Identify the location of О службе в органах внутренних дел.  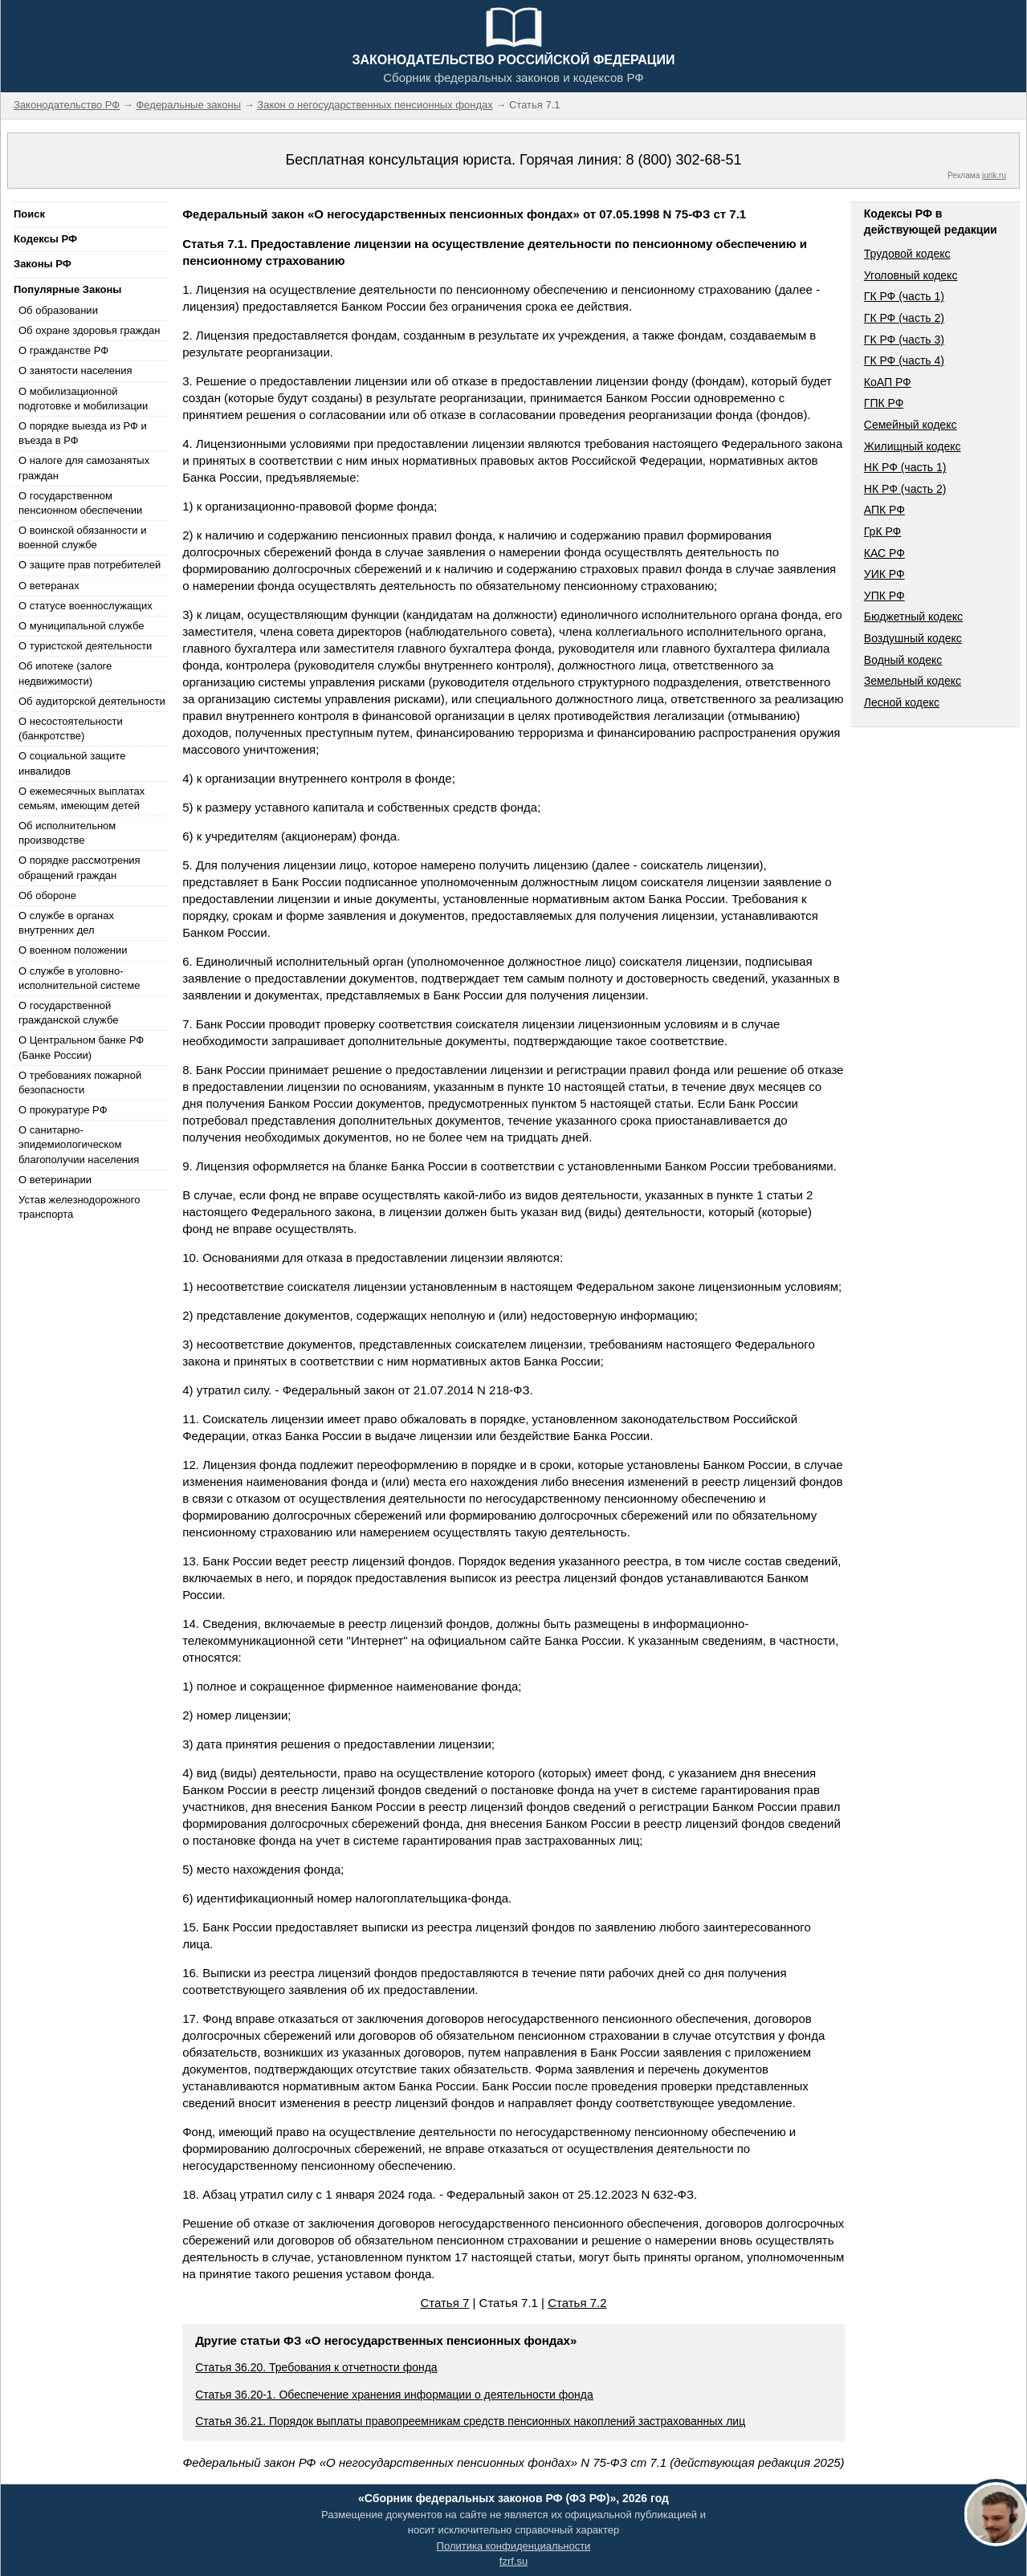
(66, 923).